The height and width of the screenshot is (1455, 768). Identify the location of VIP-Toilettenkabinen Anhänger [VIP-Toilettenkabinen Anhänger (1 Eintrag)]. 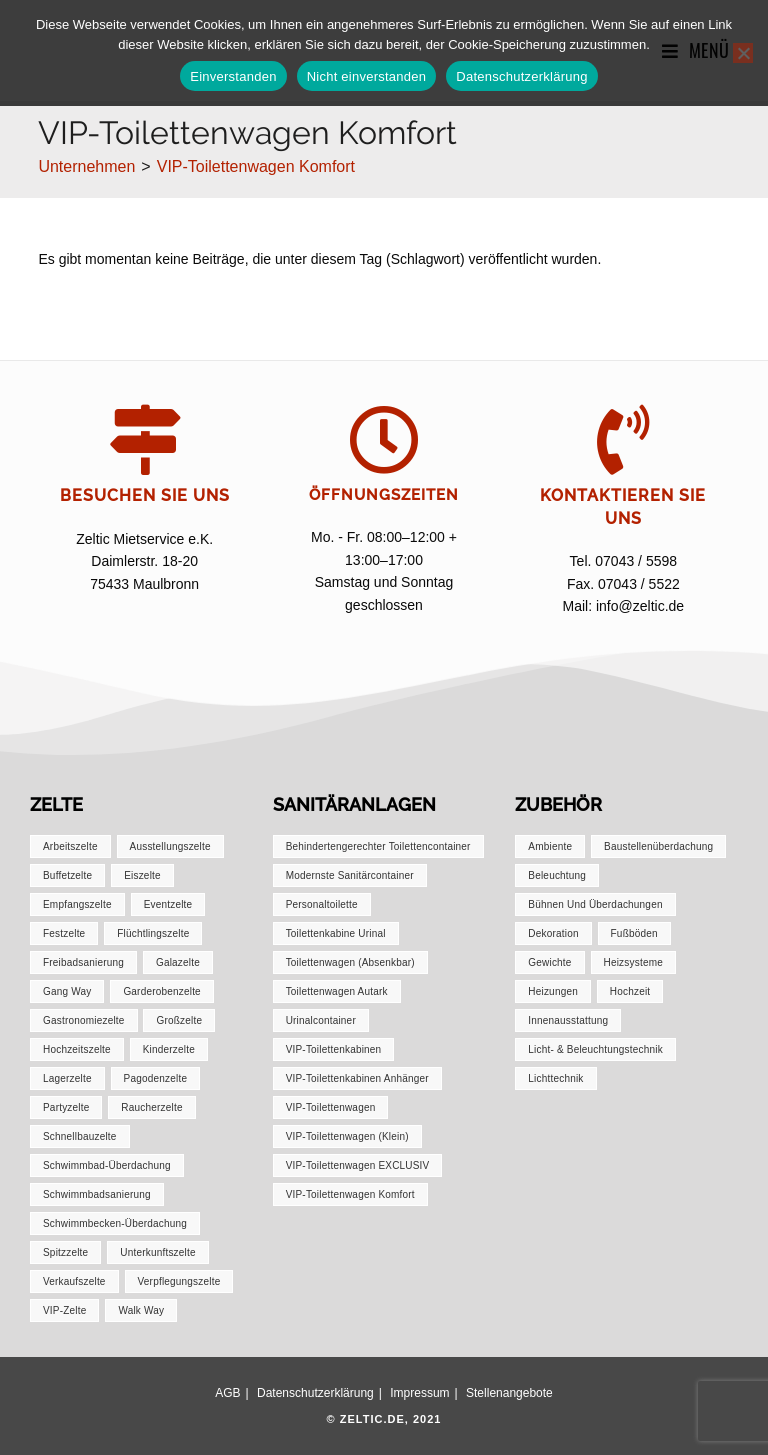
(357, 1078).